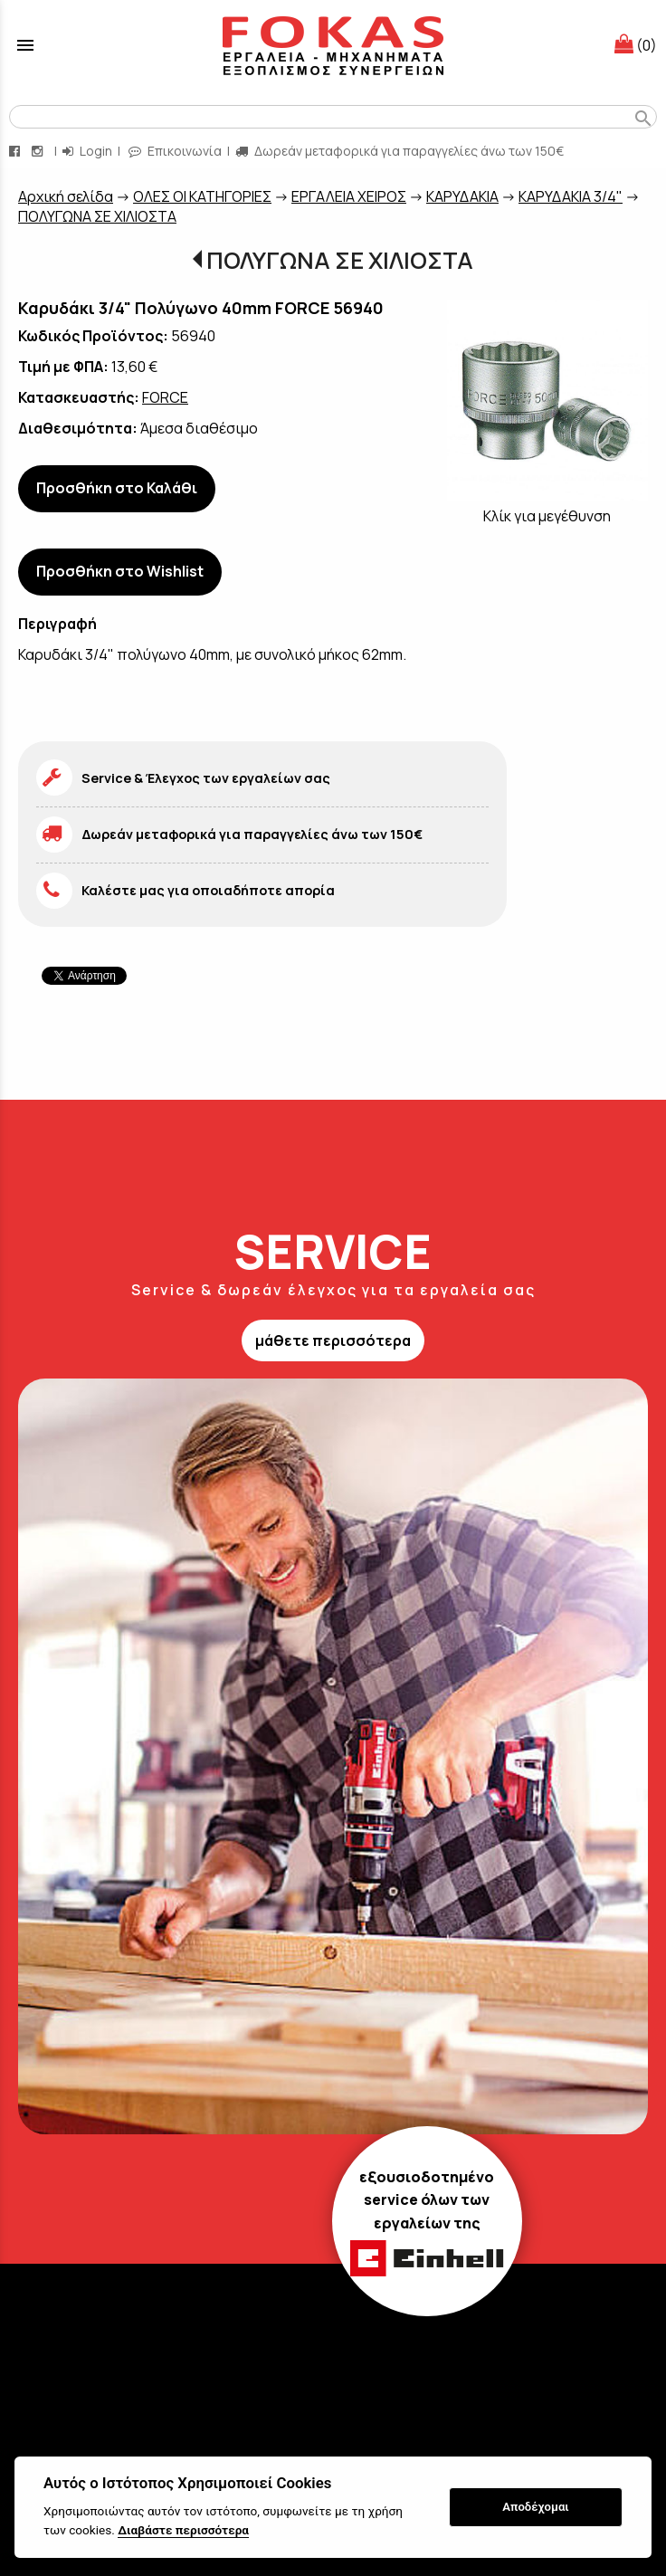 The image size is (666, 2576). Describe the element at coordinates (97, 216) in the screenshot. I see `ΠΟΛΥΓΩΝΑ ΣΕ ΧΙΛΙΟΣΤΑ` at that location.